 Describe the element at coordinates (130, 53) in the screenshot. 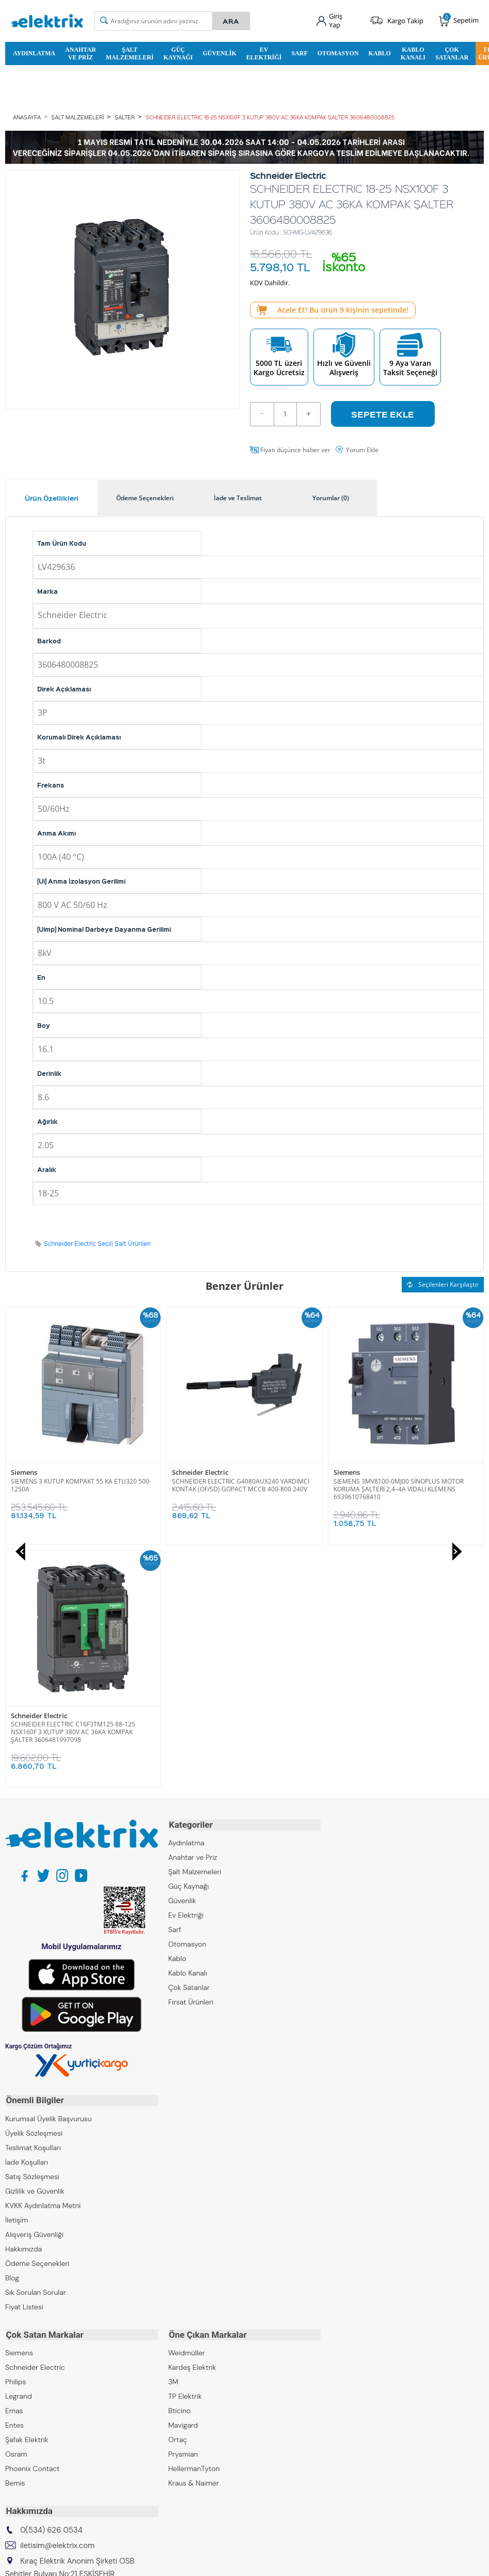

I see `Şalt Malzemeleri` at that location.